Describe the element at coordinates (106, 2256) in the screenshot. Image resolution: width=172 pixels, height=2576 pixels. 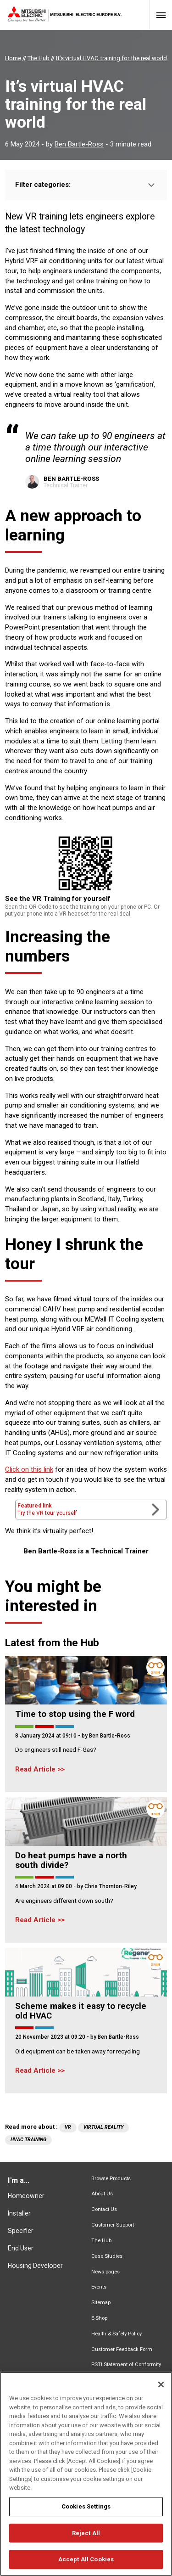
I see `Case Studies` at that location.